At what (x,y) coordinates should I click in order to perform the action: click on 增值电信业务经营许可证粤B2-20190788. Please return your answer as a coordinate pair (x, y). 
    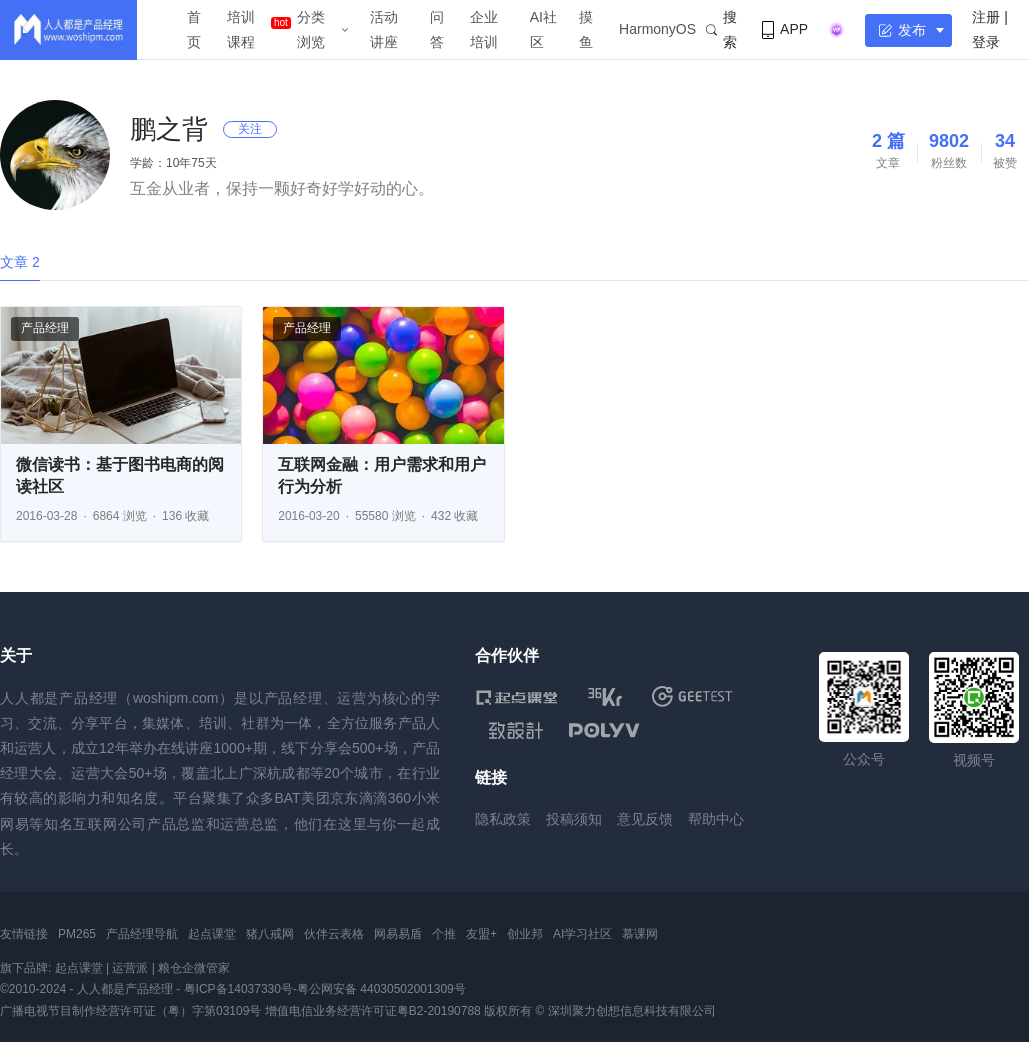
    Looking at the image, I should click on (373, 1011).